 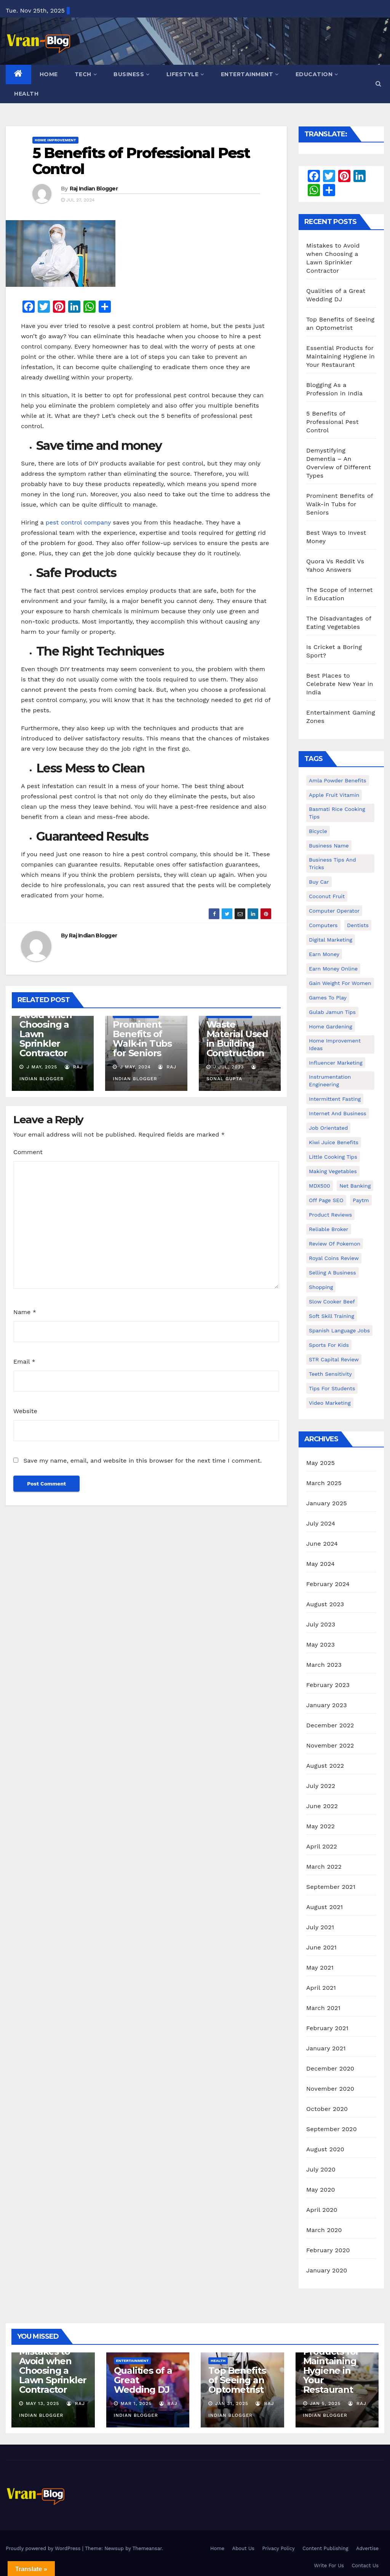 I want to click on Home Gardening [Home Gardening (1 item)], so click(x=330, y=1026).